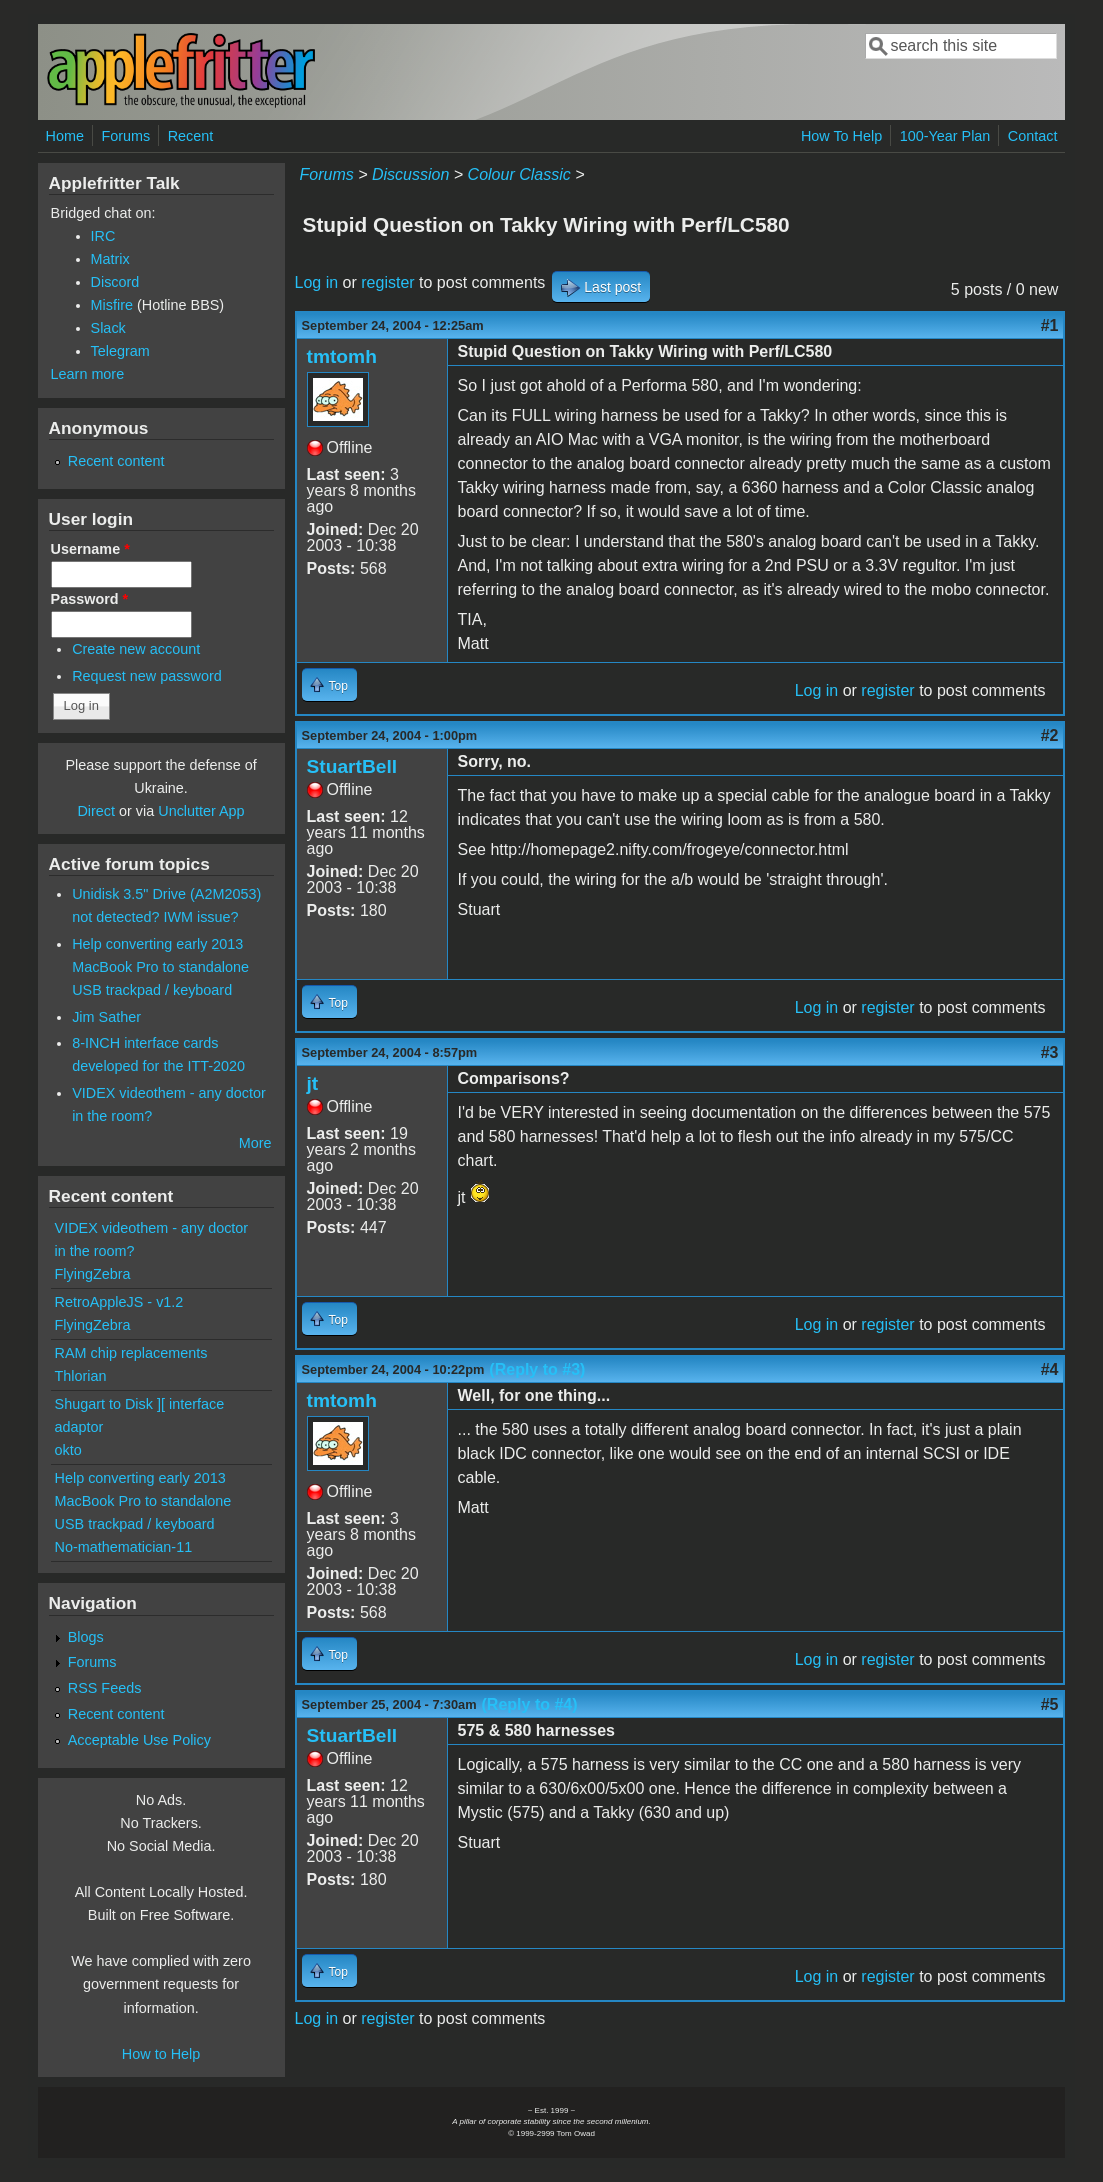 Image resolution: width=1103 pixels, height=2182 pixels. I want to click on #5, so click(1050, 1704).